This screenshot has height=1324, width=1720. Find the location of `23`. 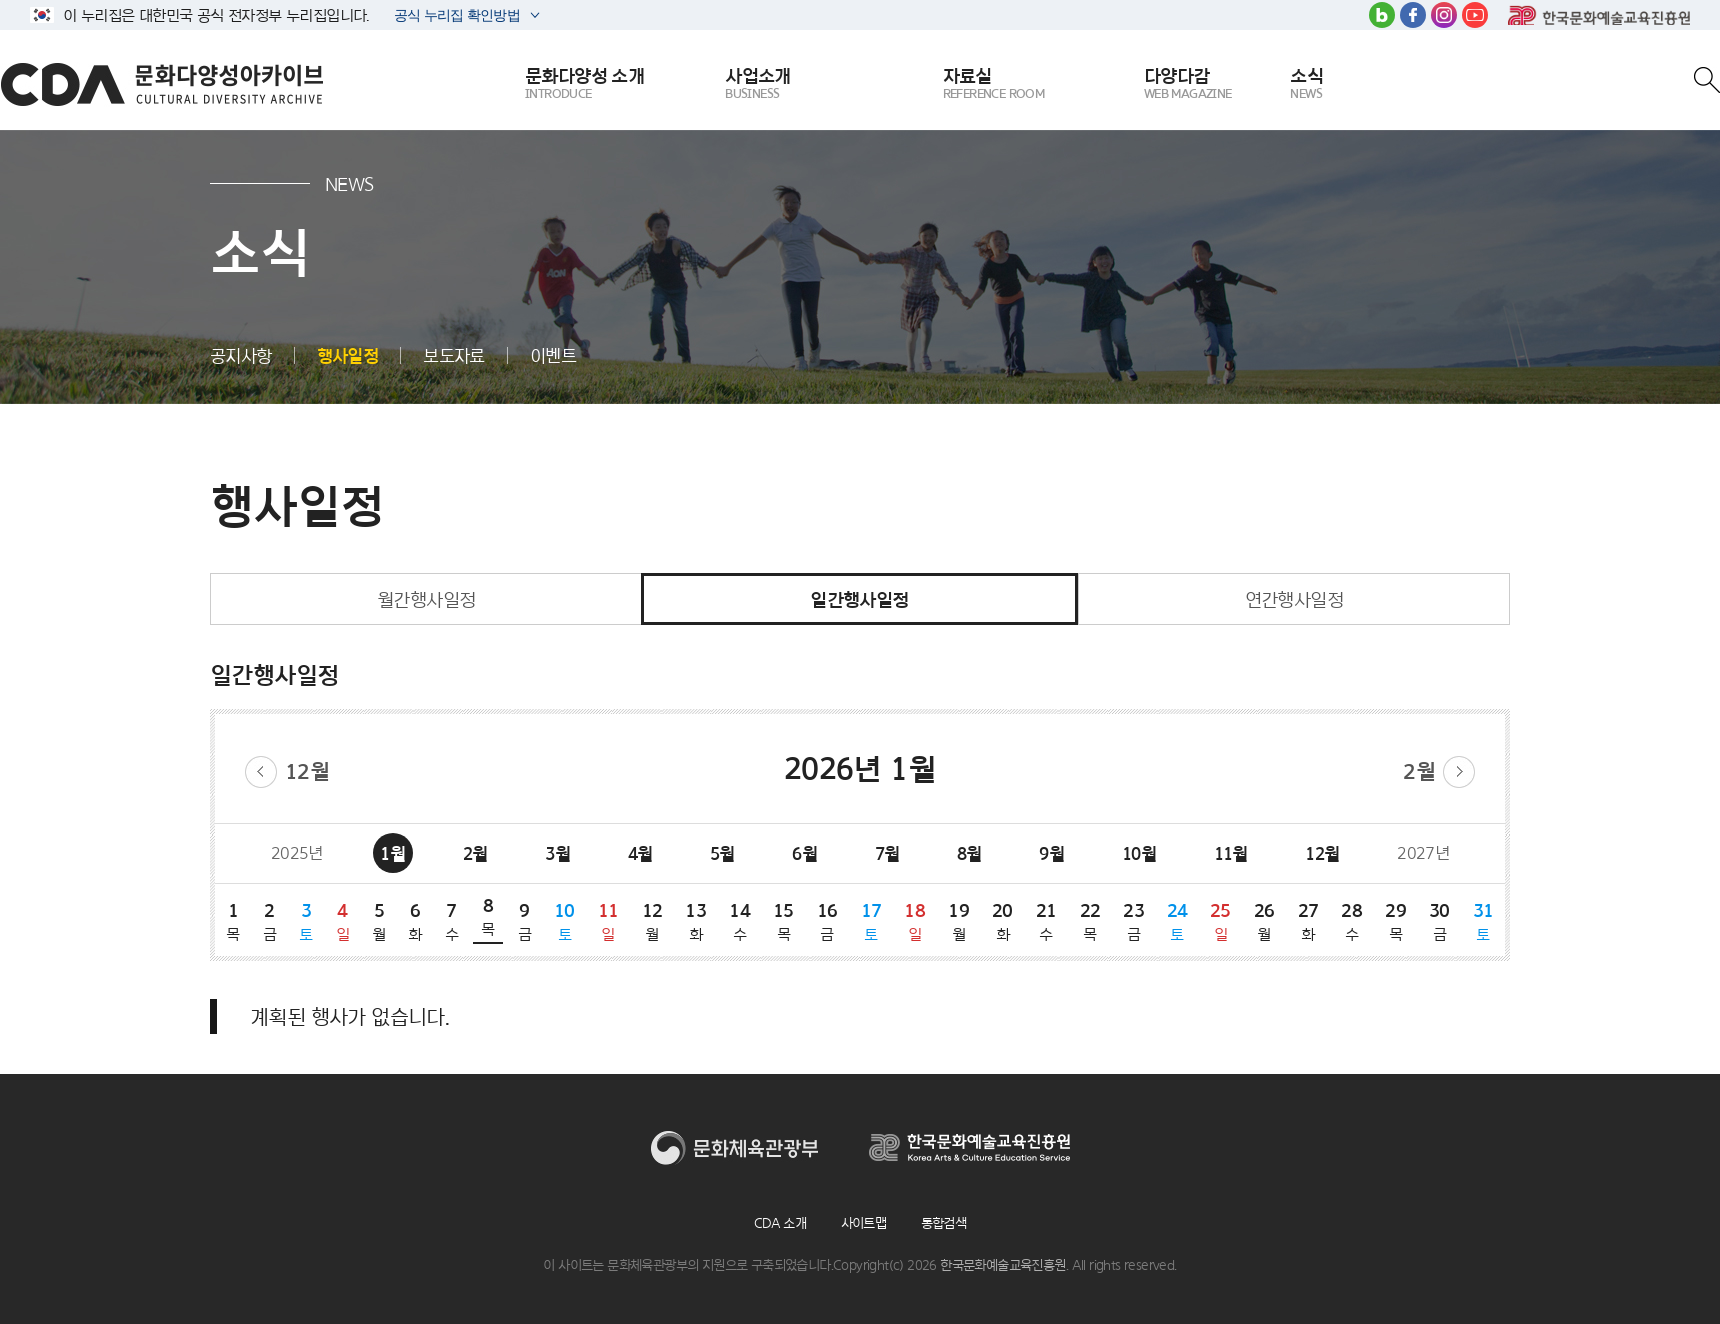

23 is located at coordinates (1134, 921).